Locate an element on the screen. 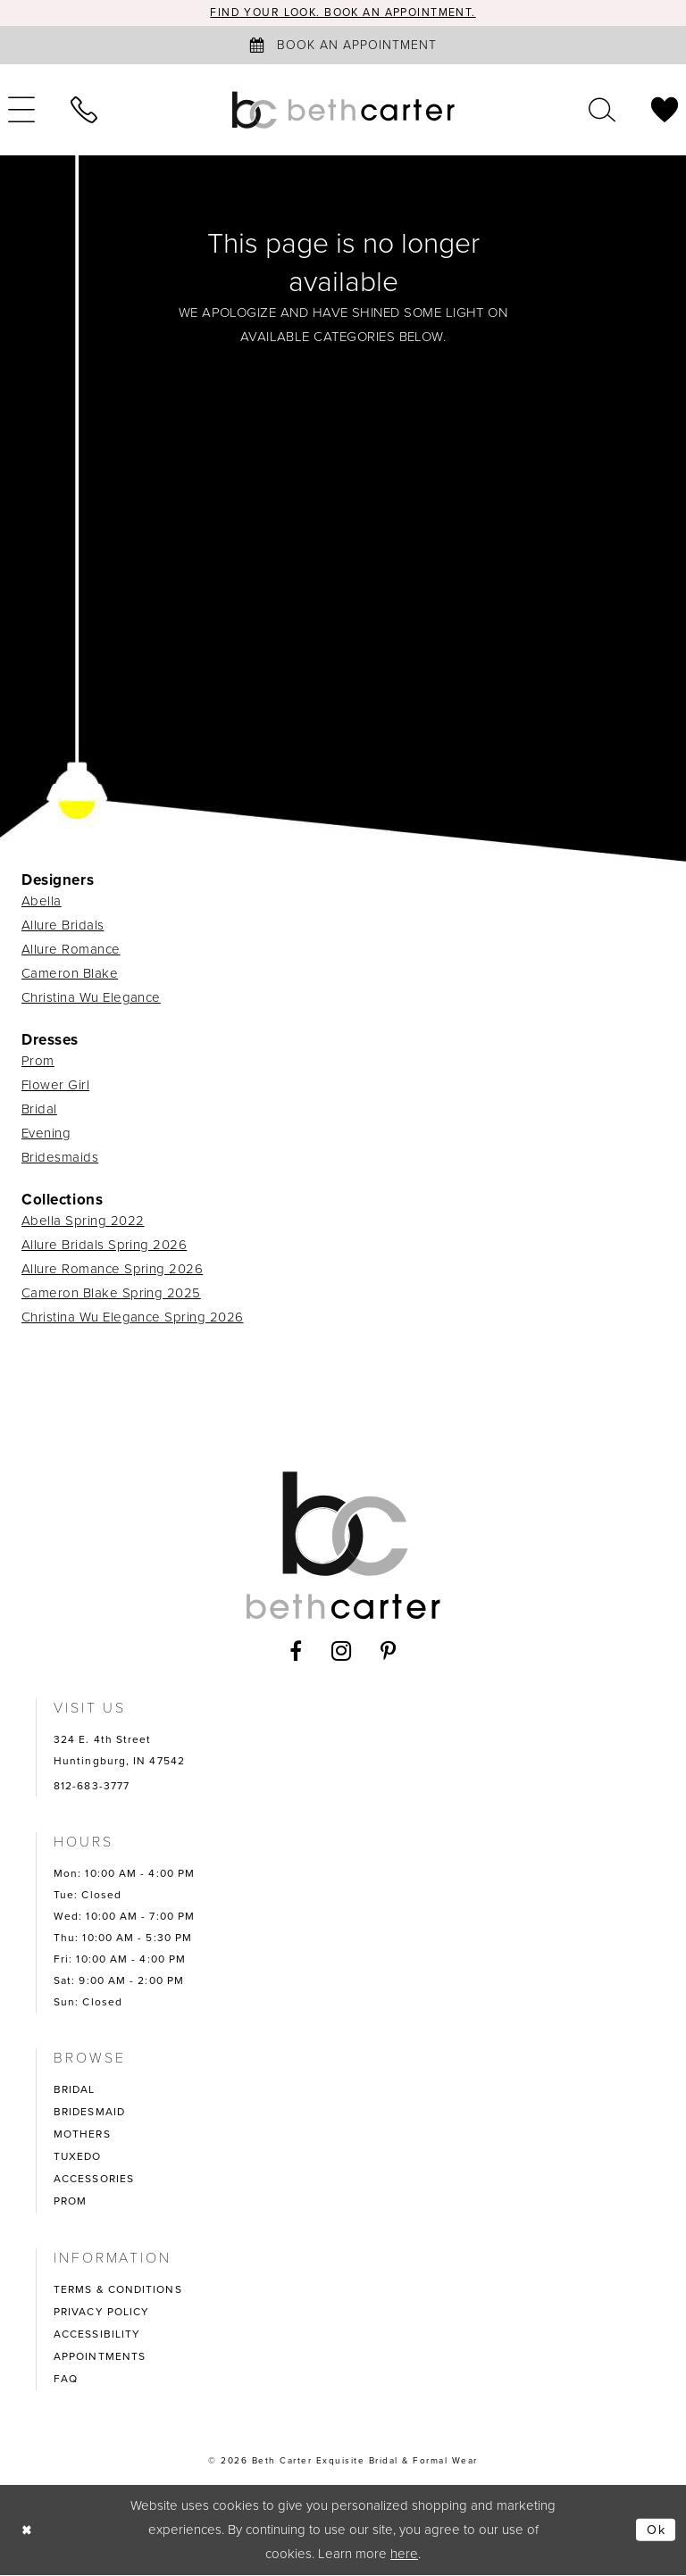 This screenshot has width=686, height=2576. Christina Wu Elegance Spring 2026 is located at coordinates (132, 1318).